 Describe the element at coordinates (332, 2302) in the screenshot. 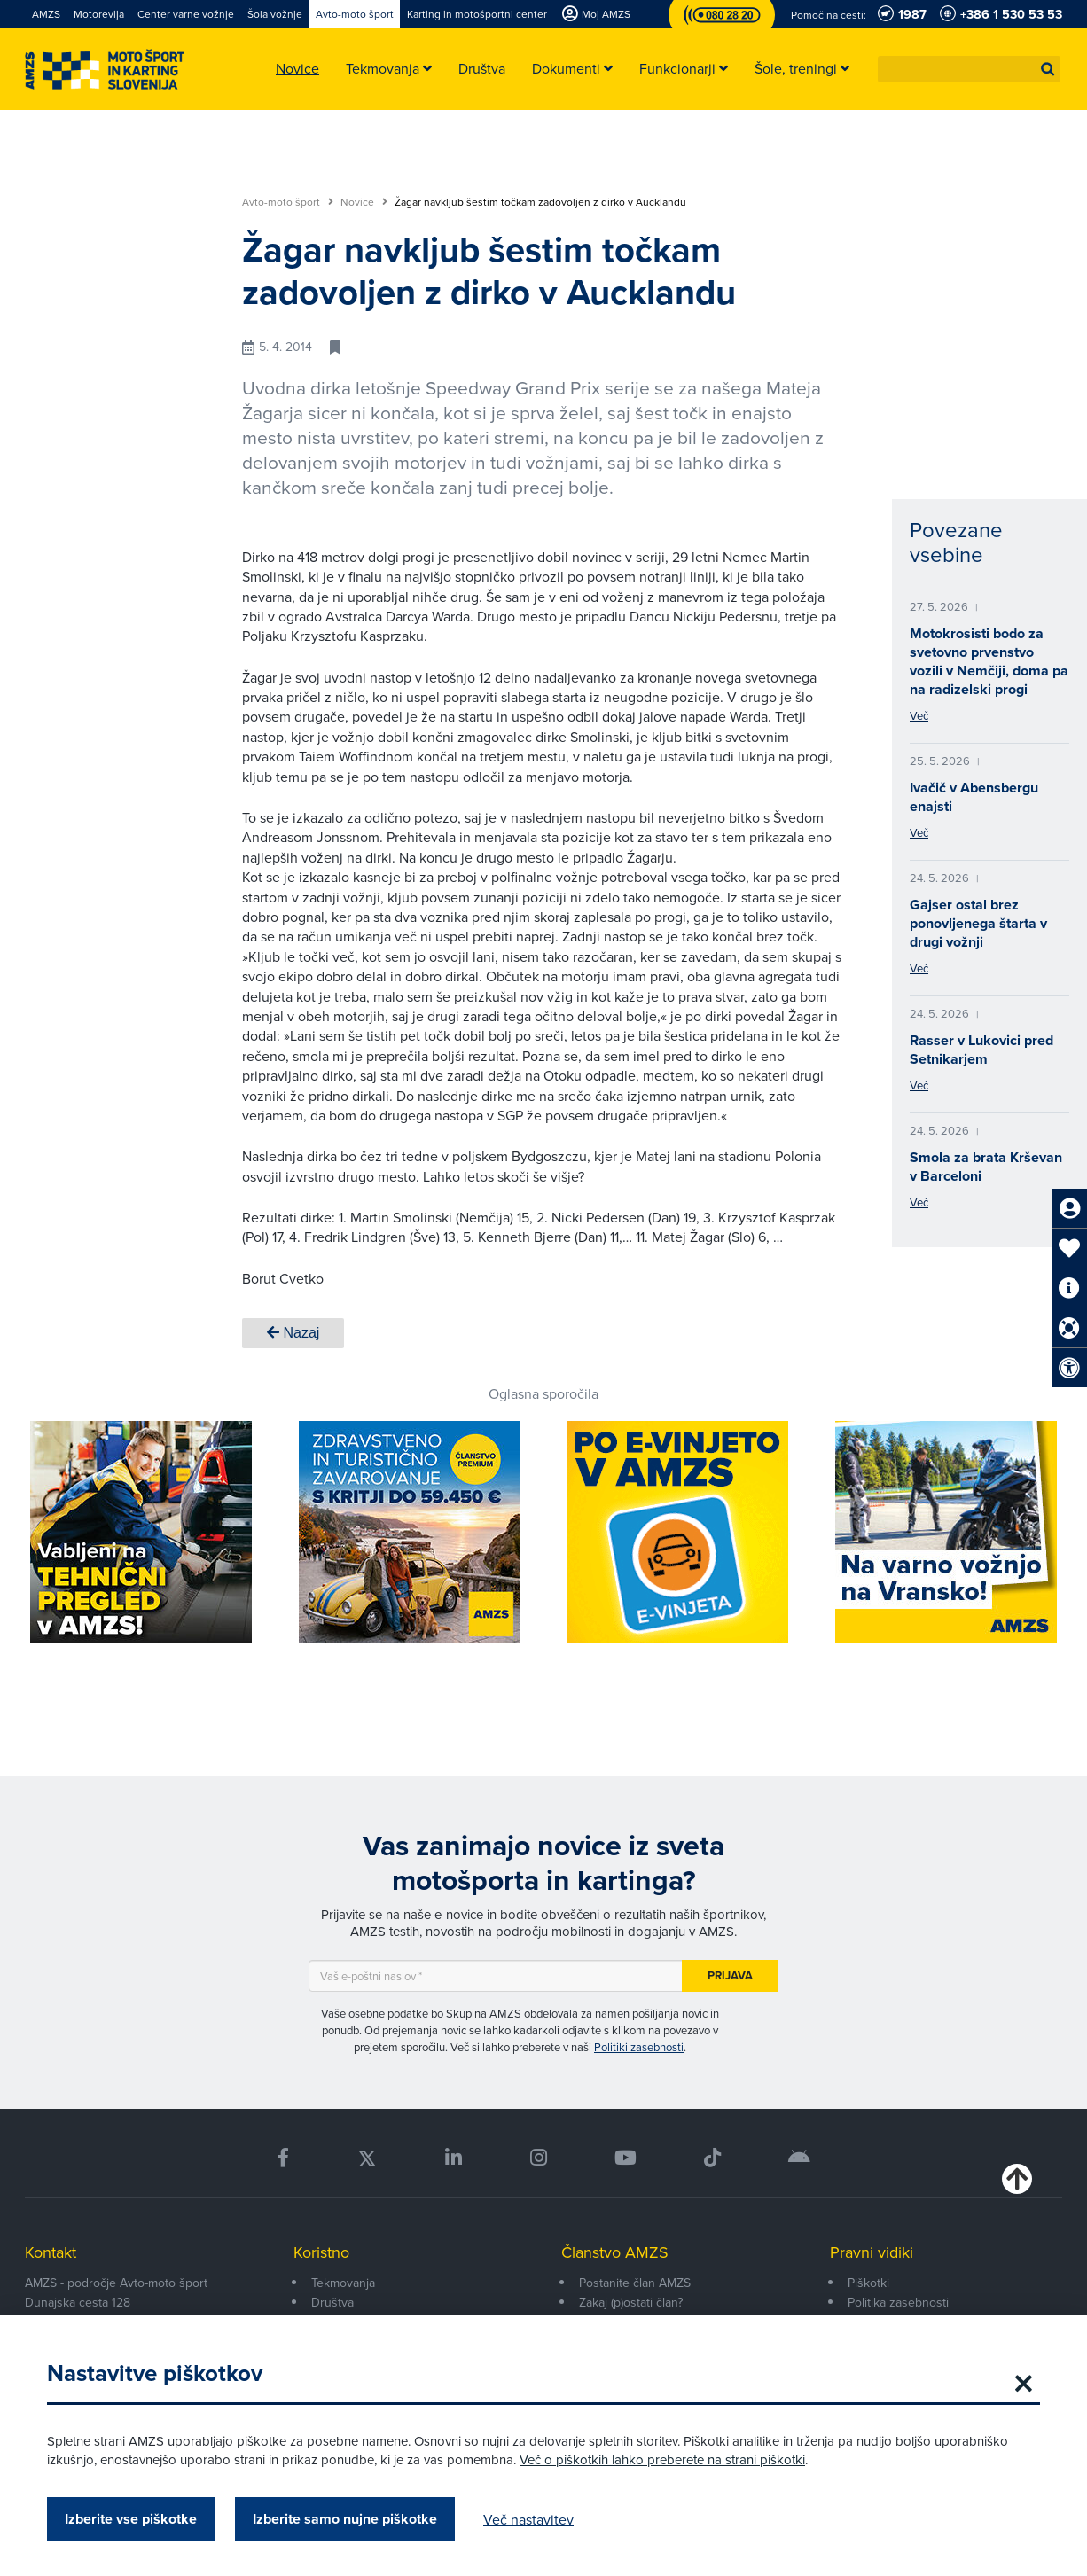

I see `Društva` at that location.